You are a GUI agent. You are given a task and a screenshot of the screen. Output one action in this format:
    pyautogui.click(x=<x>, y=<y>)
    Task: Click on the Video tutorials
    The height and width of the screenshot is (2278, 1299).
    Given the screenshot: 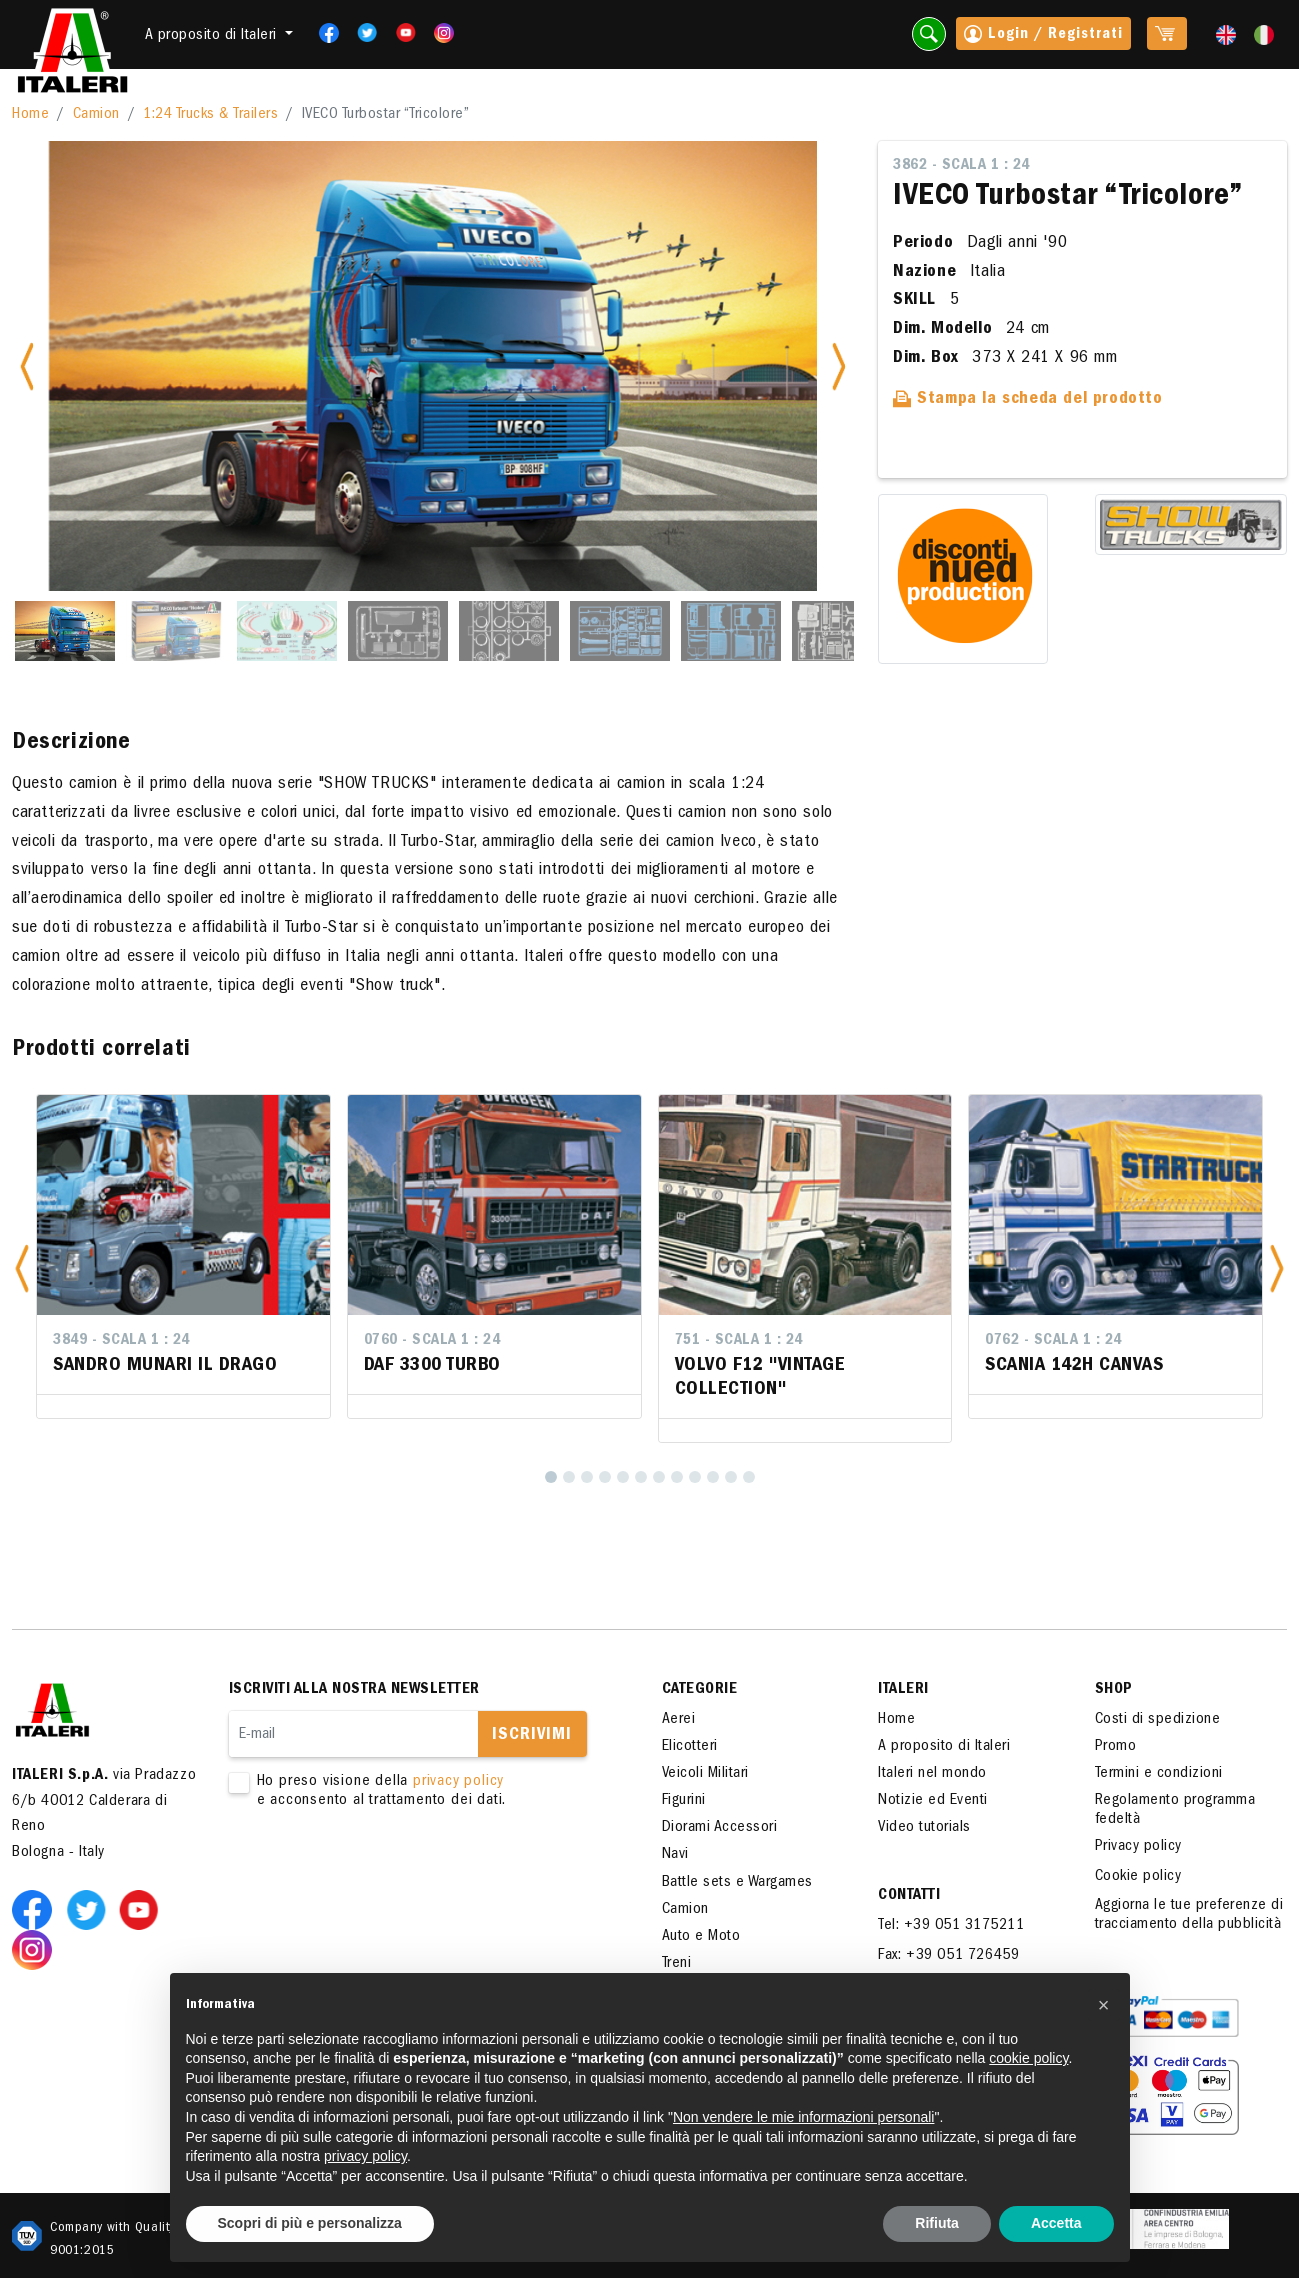 What is the action you would take?
    pyautogui.click(x=924, y=1828)
    